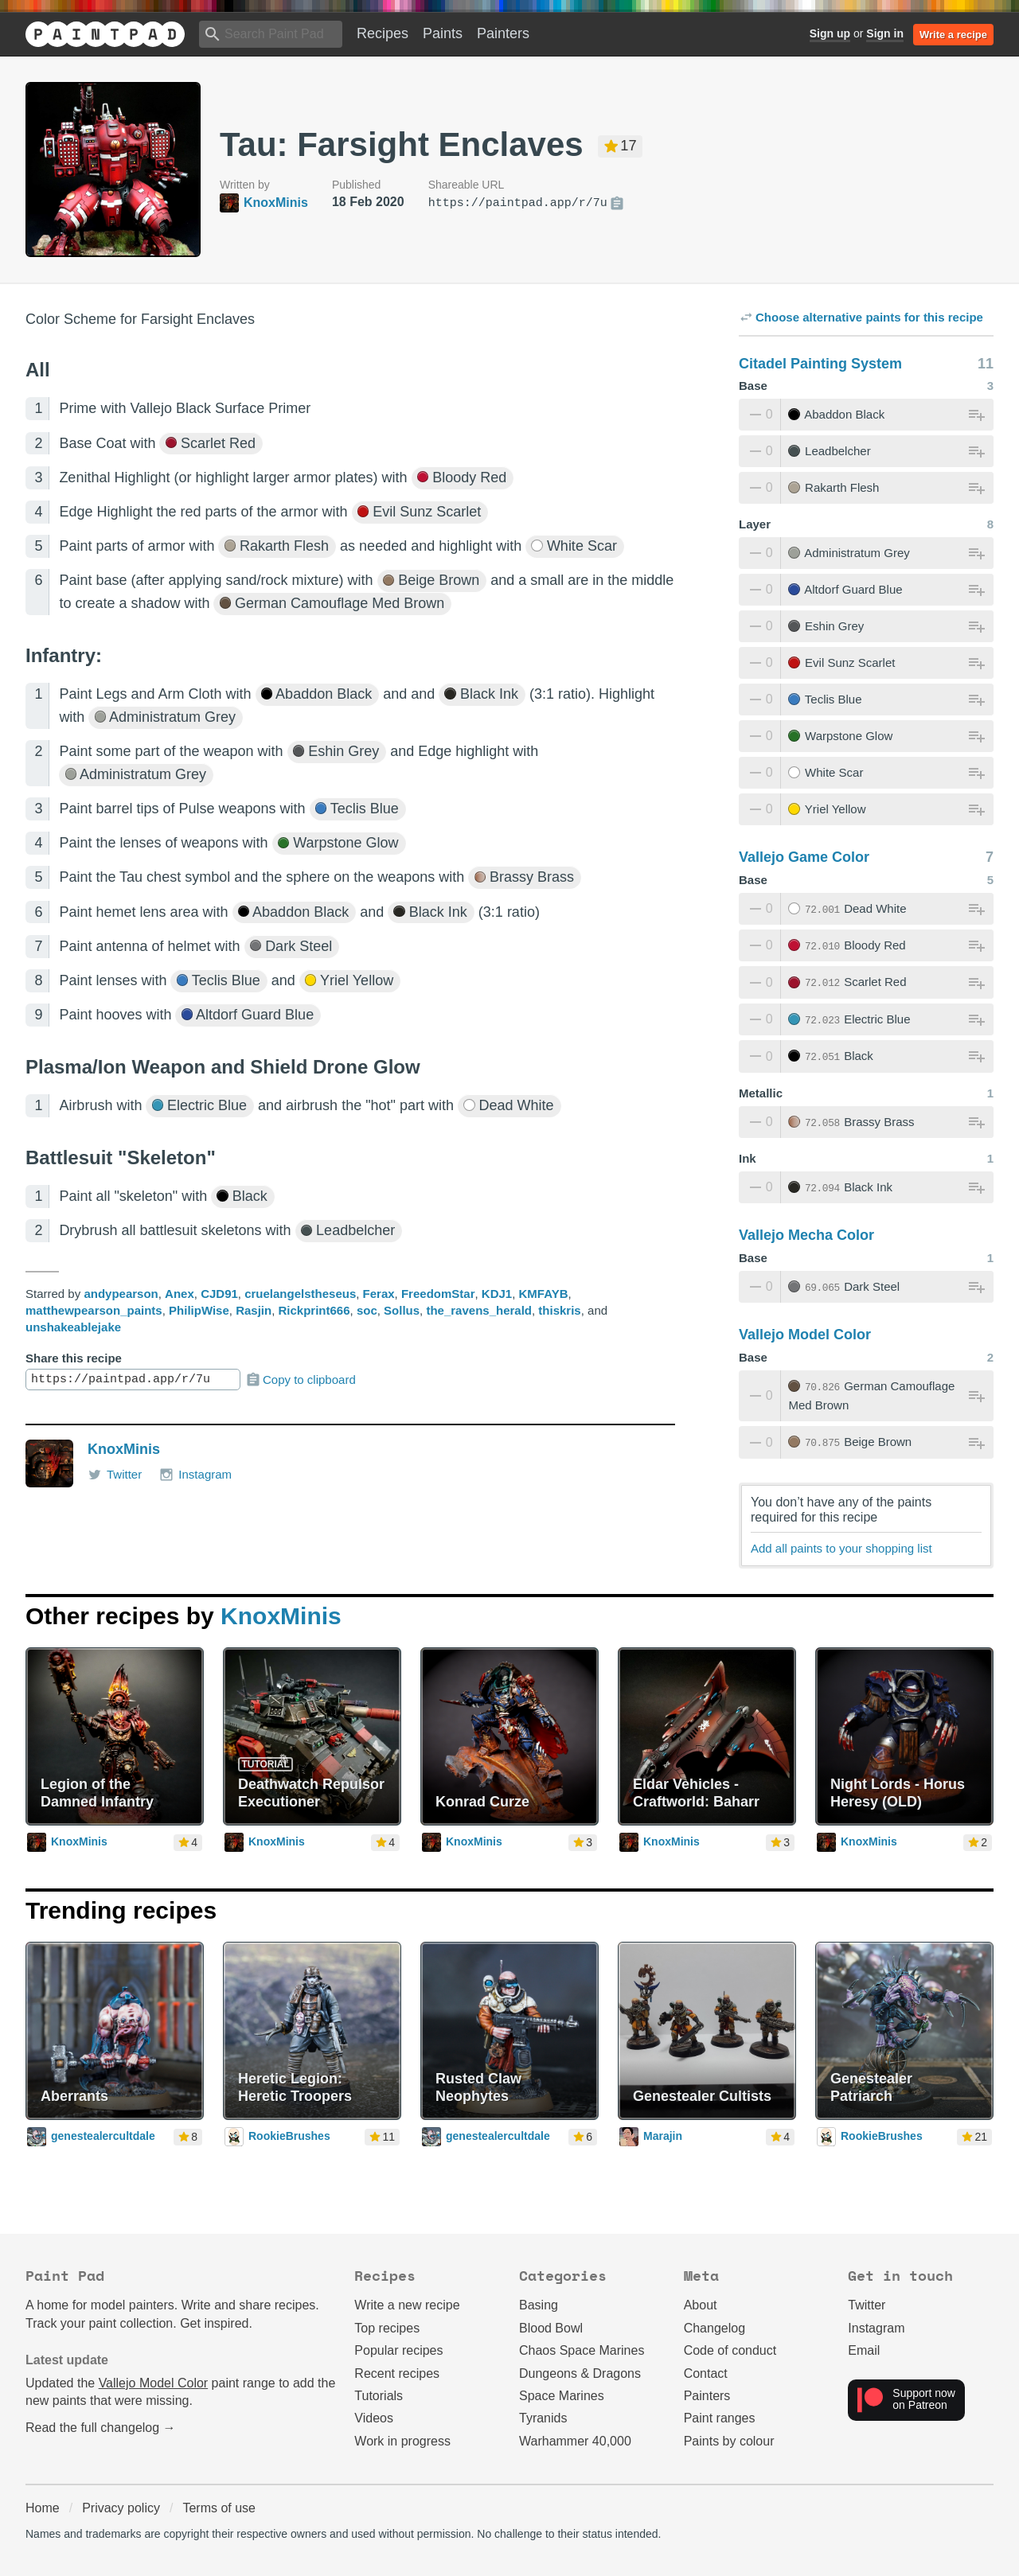  What do you see at coordinates (253, 1310) in the screenshot?
I see `Rasjin` at bounding box center [253, 1310].